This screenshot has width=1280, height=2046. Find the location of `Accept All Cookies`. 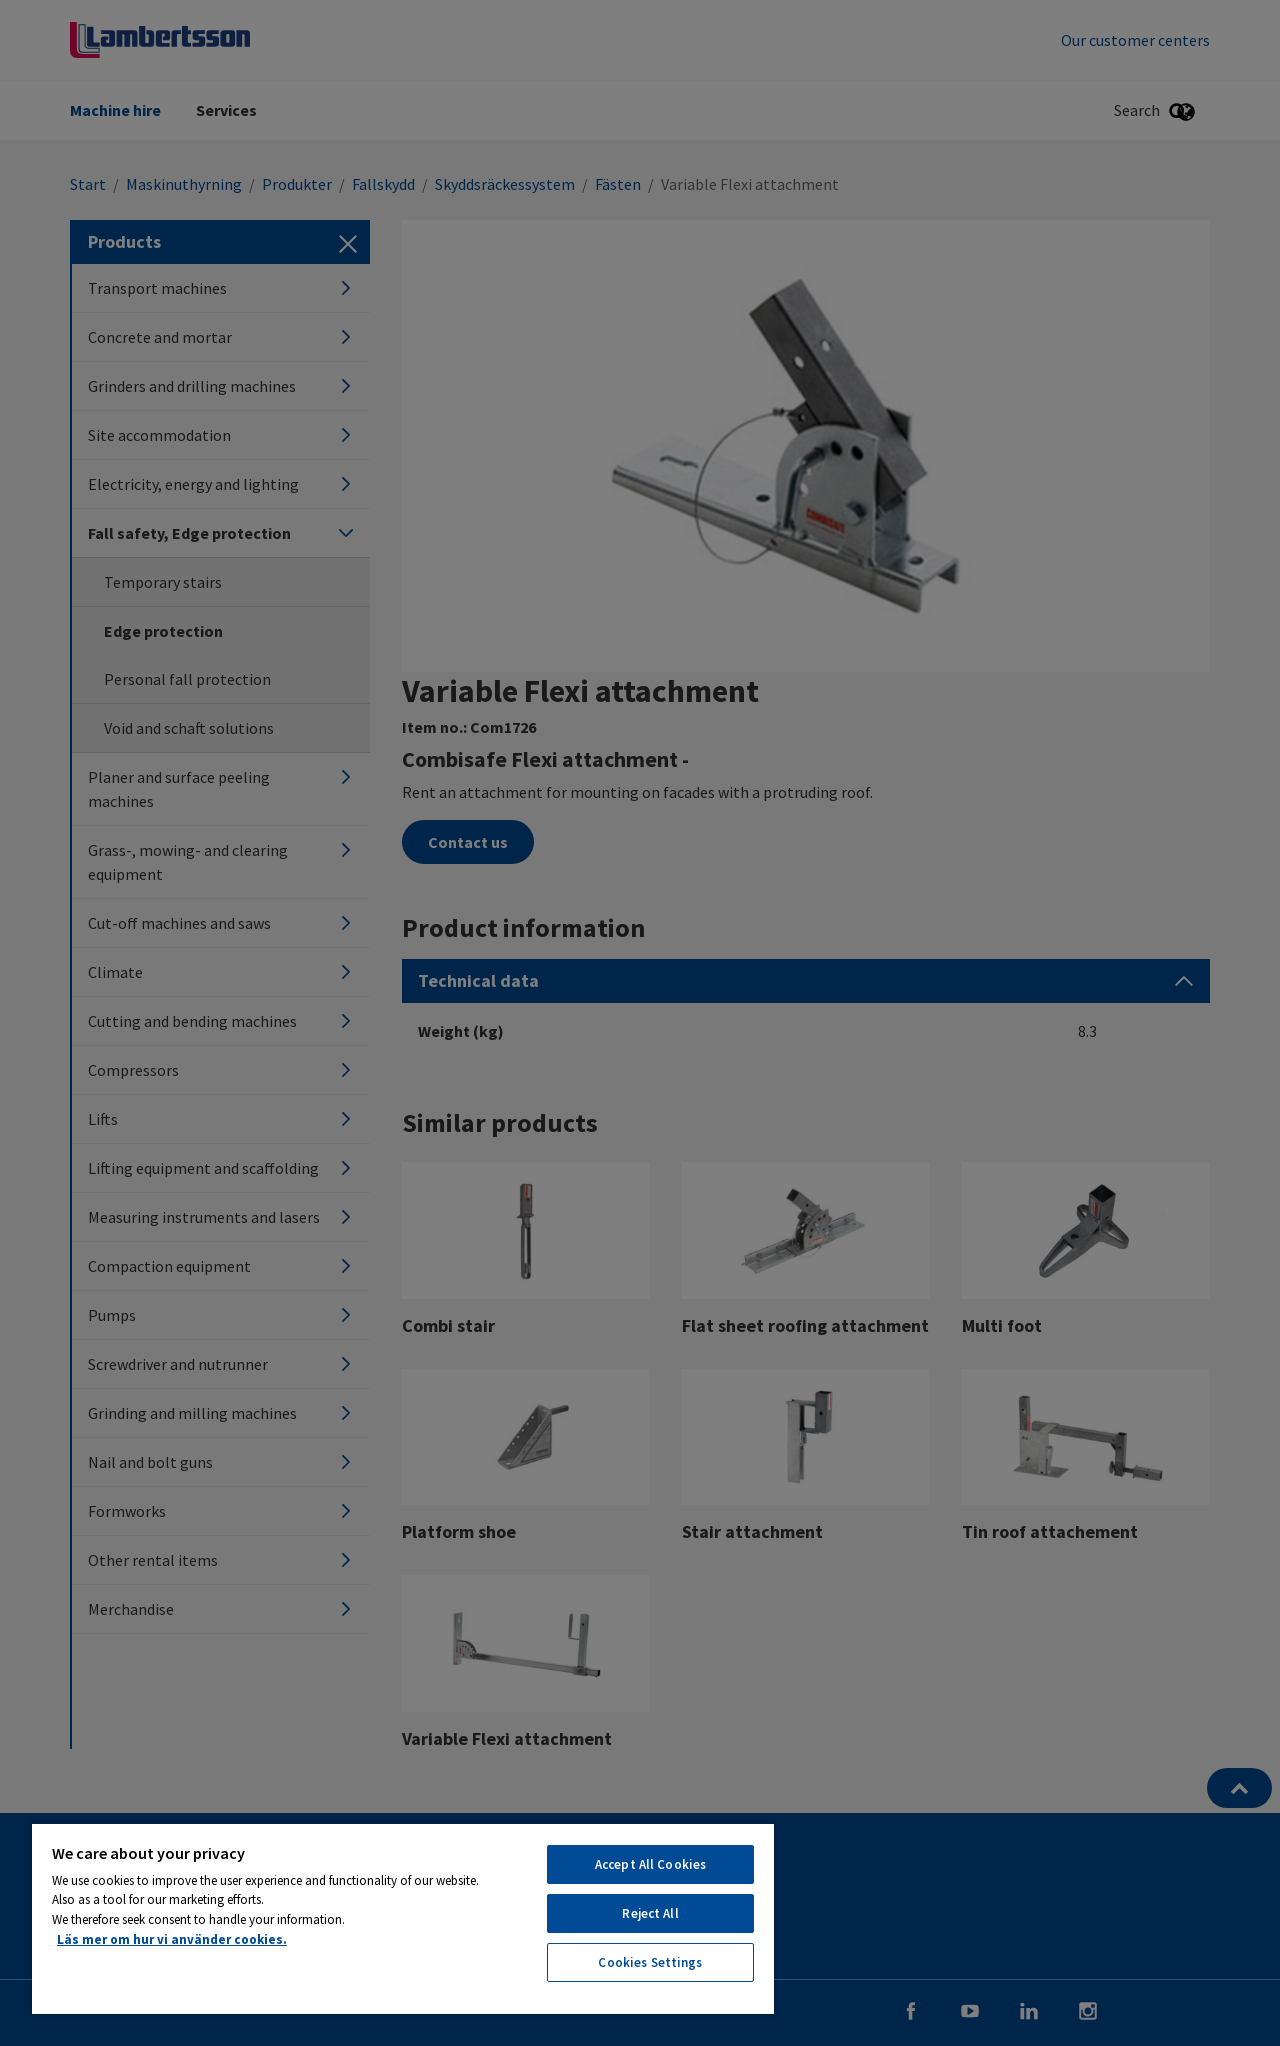

Accept All Cookies is located at coordinates (650, 1864).